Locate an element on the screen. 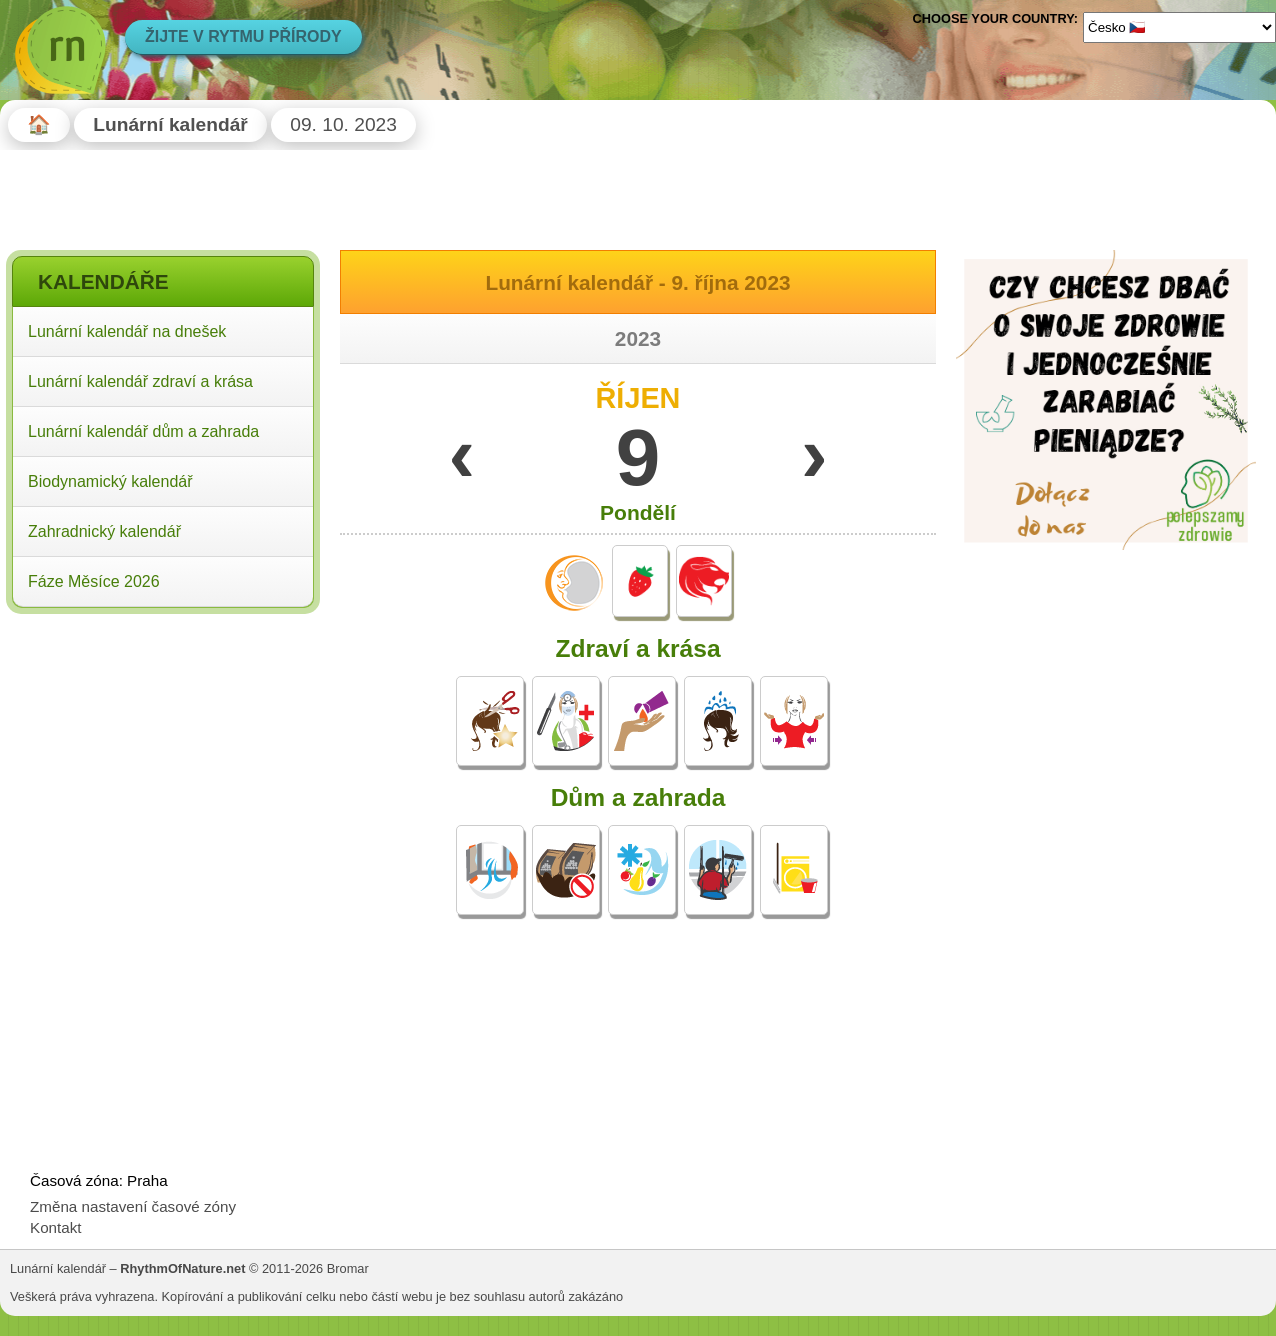 The height and width of the screenshot is (1336, 1276). [Language] is located at coordinates (1179, 27).